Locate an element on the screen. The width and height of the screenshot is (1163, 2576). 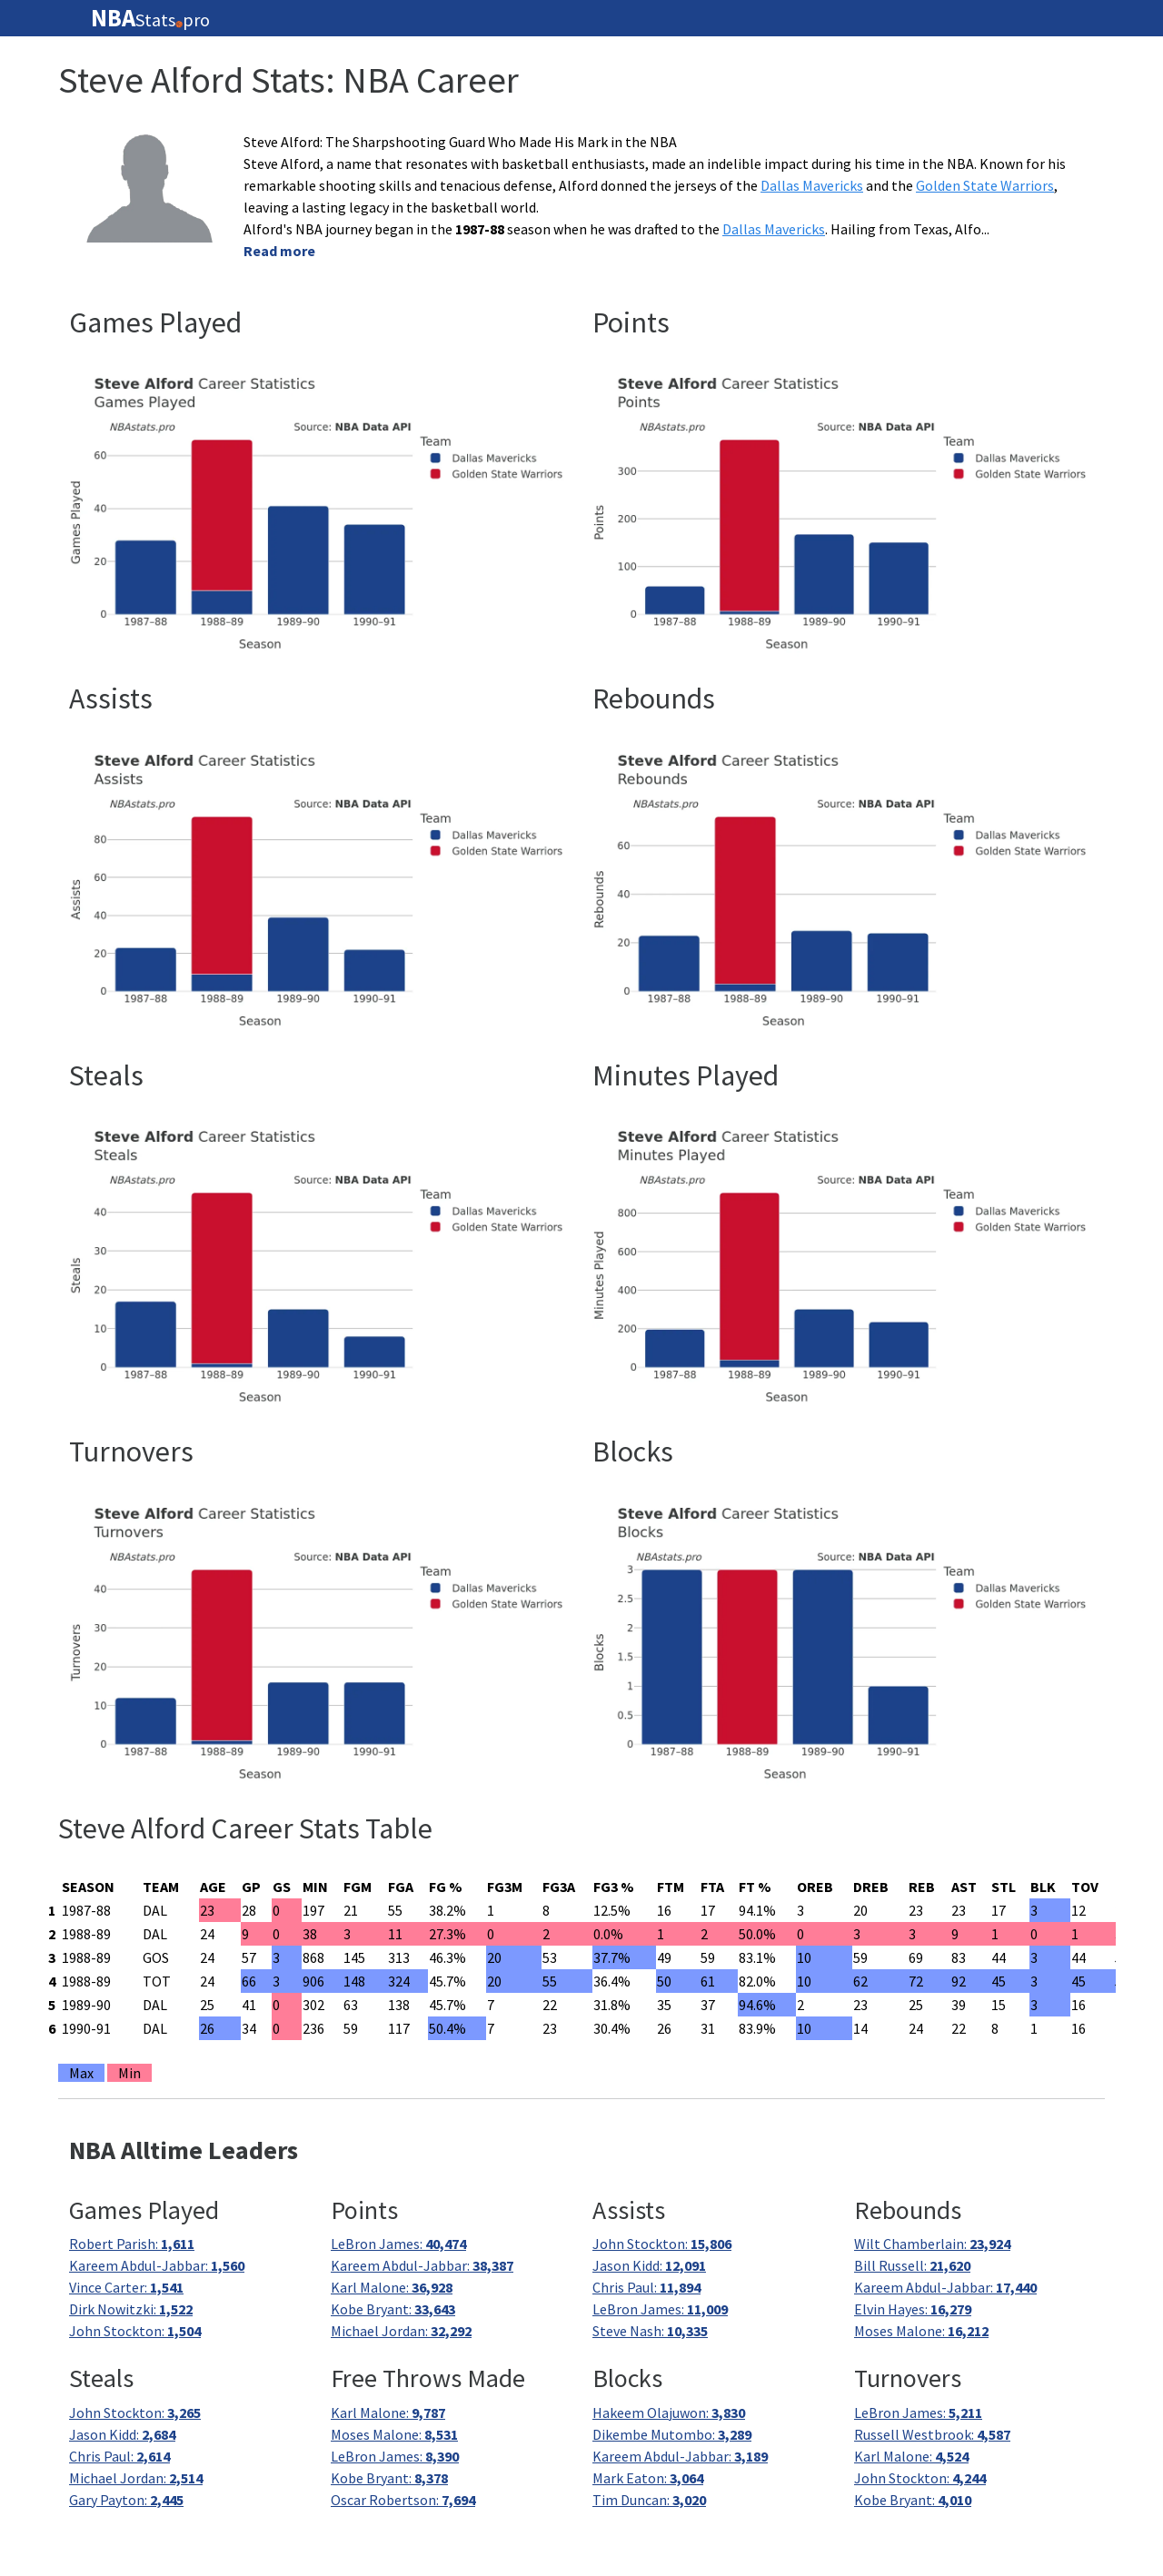
Dirk Nowitzki: is located at coordinates (131, 2309).